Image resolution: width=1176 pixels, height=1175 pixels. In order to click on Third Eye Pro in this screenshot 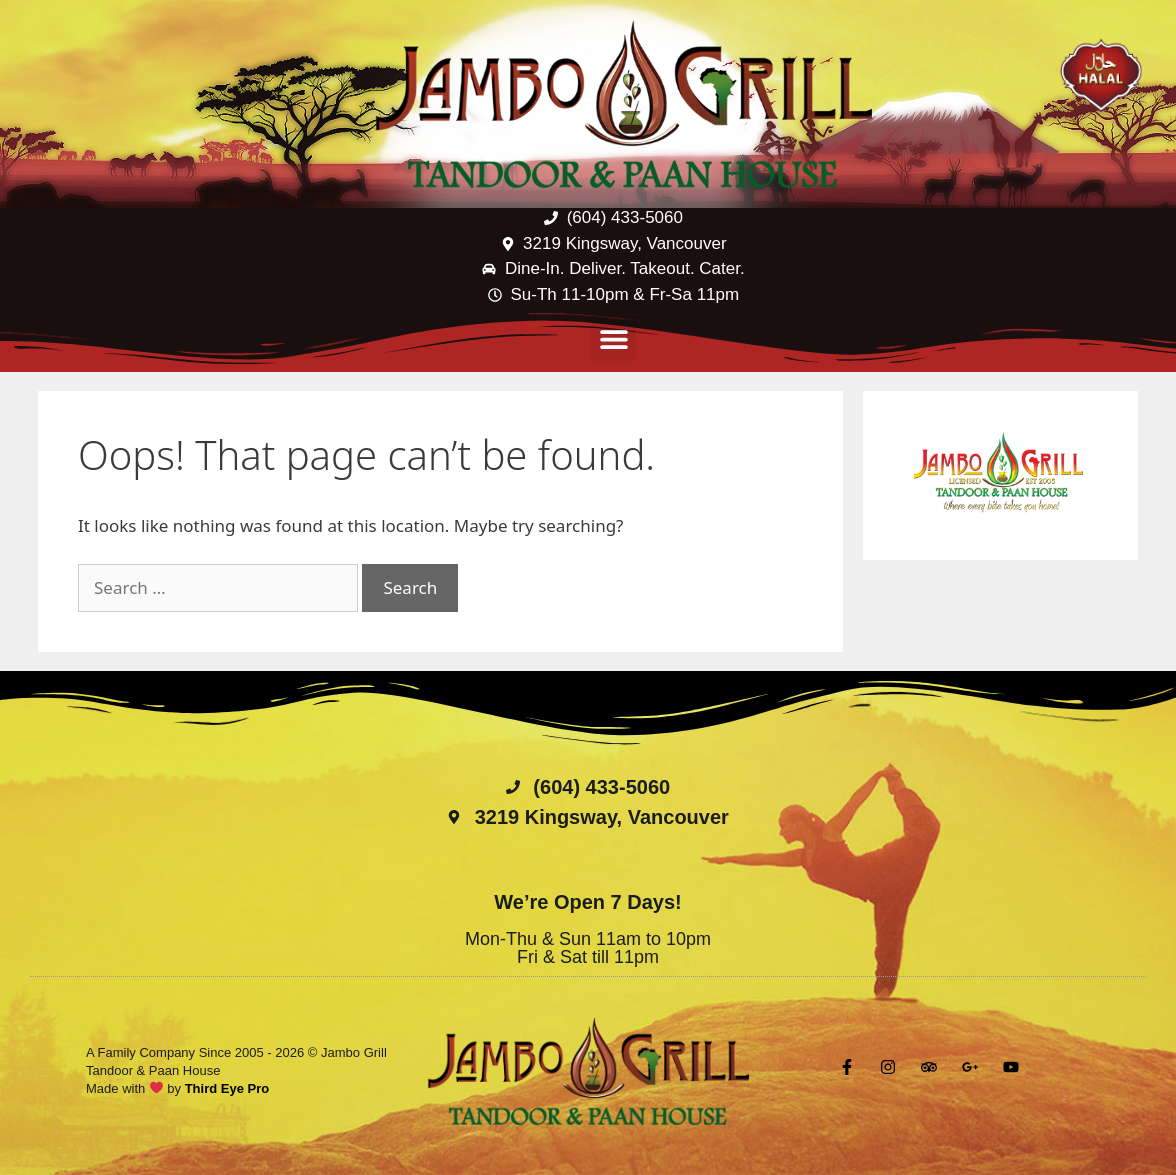, I will do `click(227, 1088)`.